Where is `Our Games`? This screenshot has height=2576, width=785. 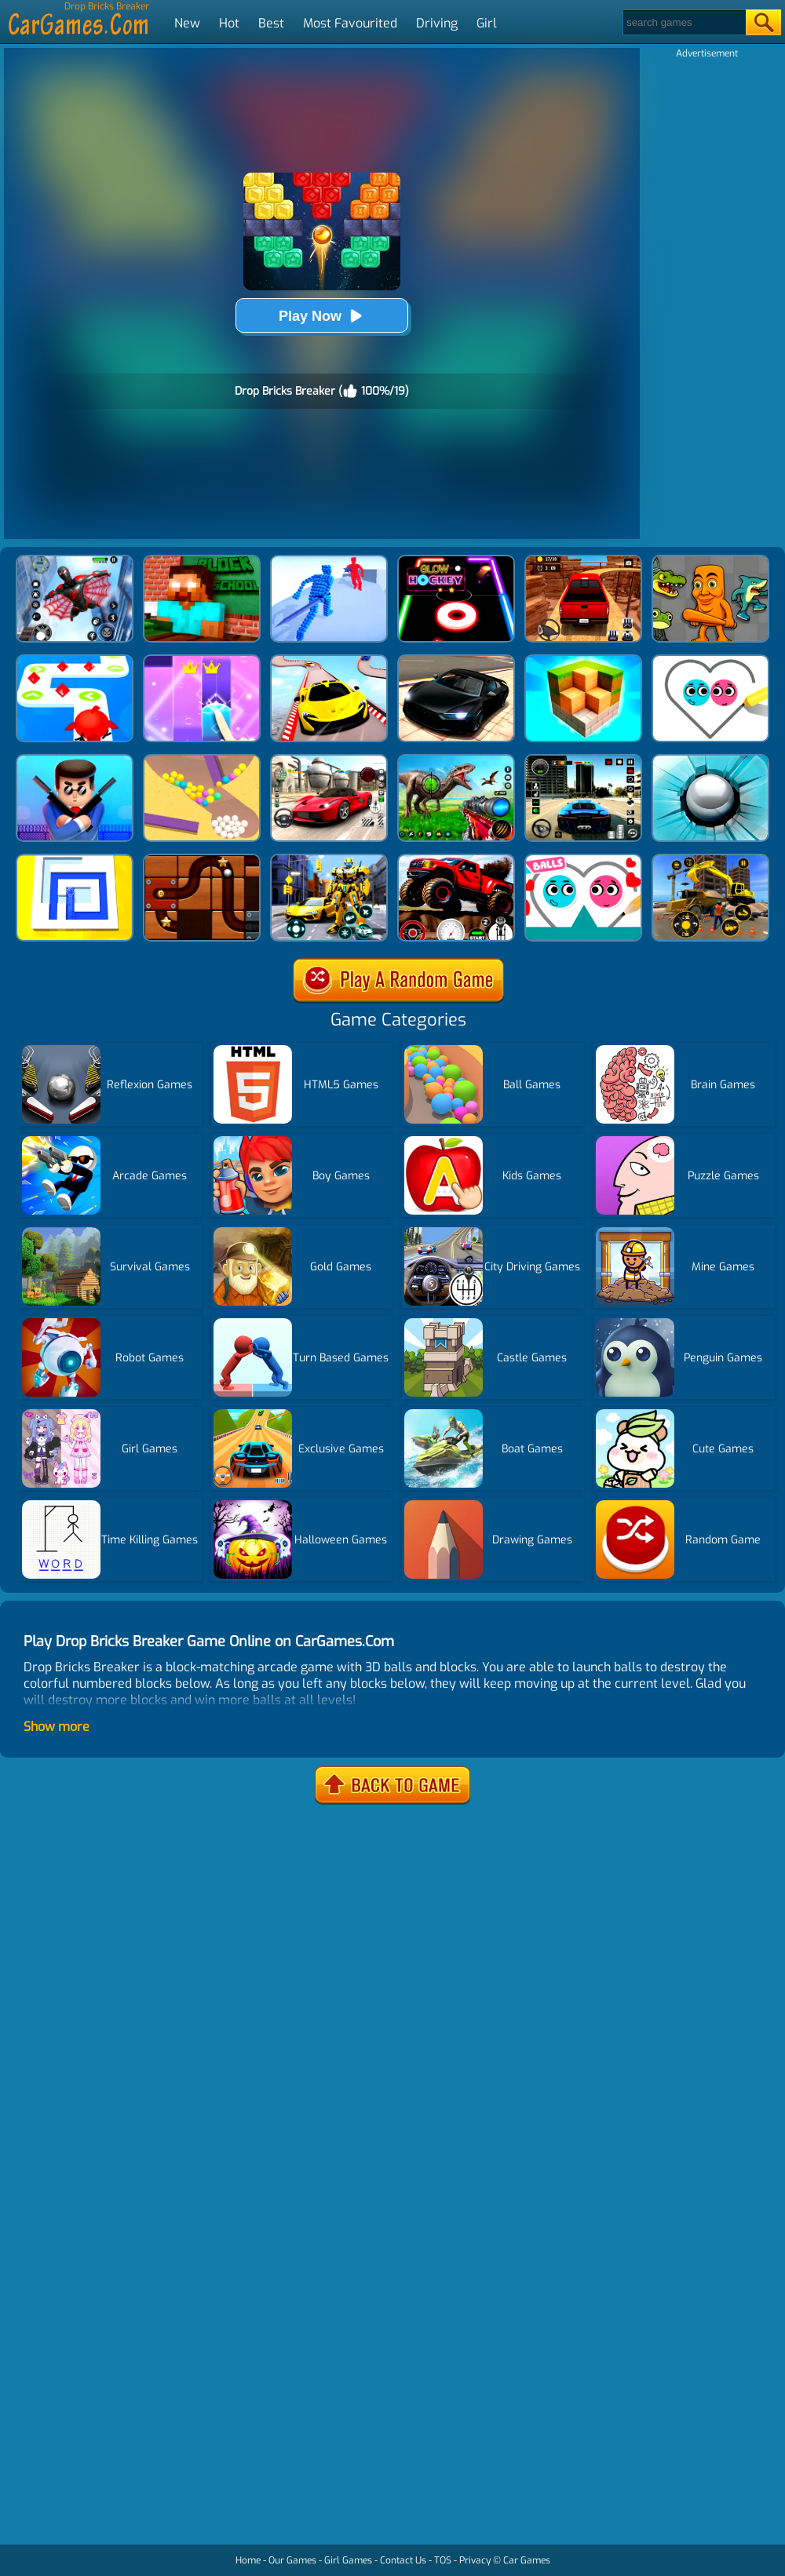
Our Games is located at coordinates (292, 2560).